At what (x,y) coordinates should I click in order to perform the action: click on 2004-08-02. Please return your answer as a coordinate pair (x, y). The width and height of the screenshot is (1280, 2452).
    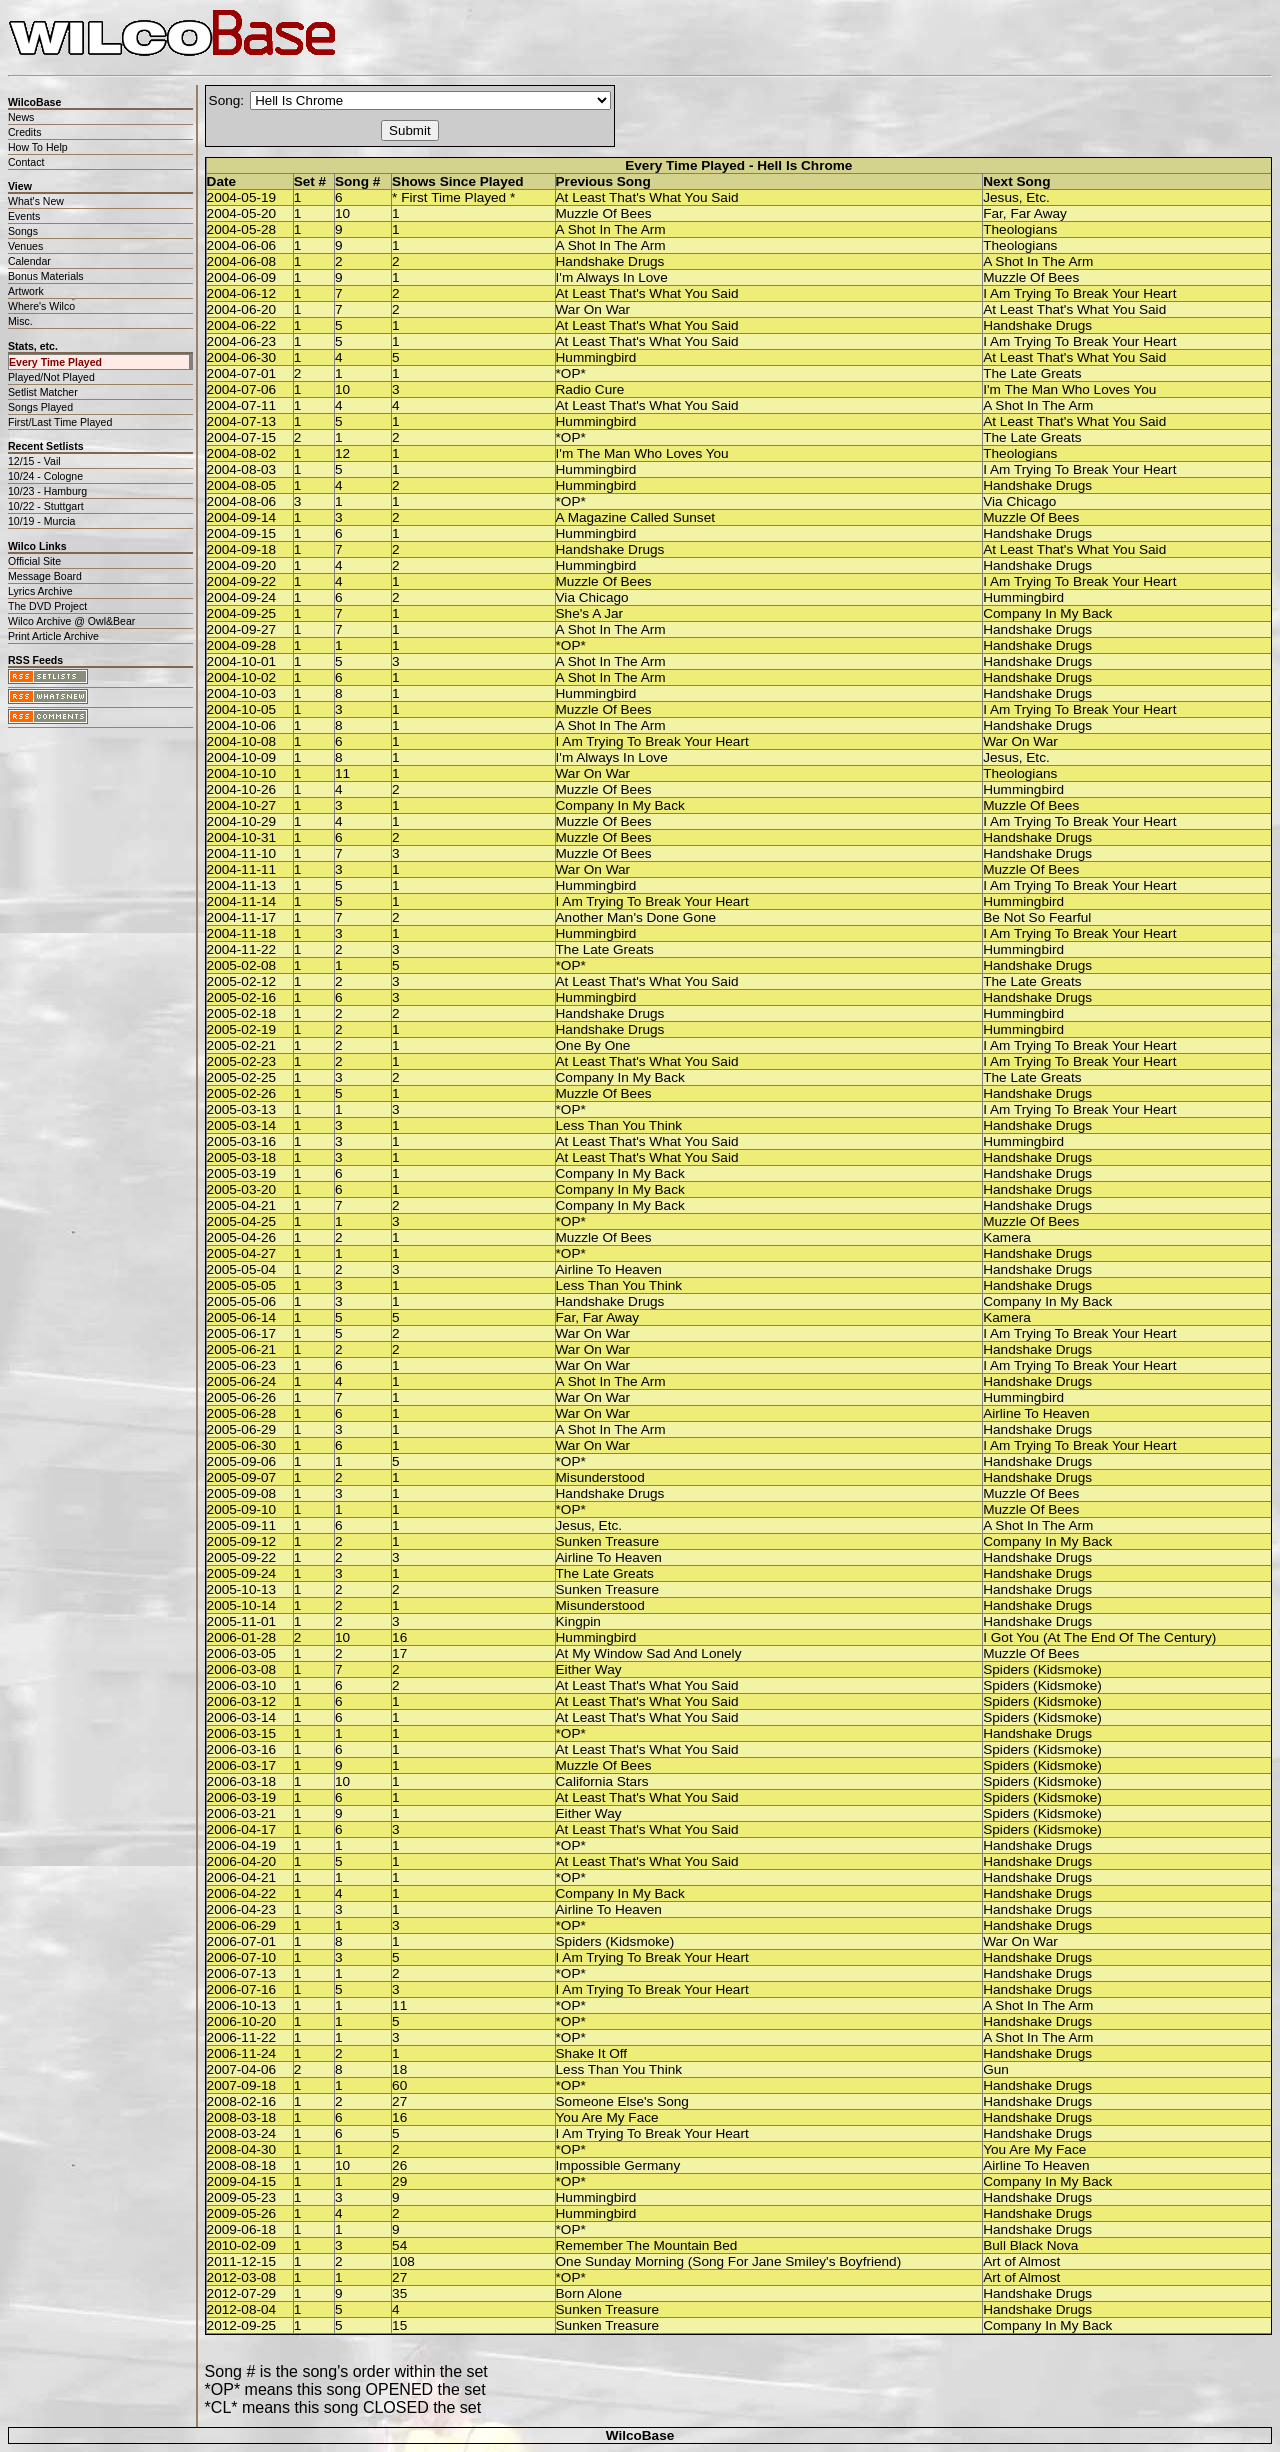
    Looking at the image, I should click on (242, 453).